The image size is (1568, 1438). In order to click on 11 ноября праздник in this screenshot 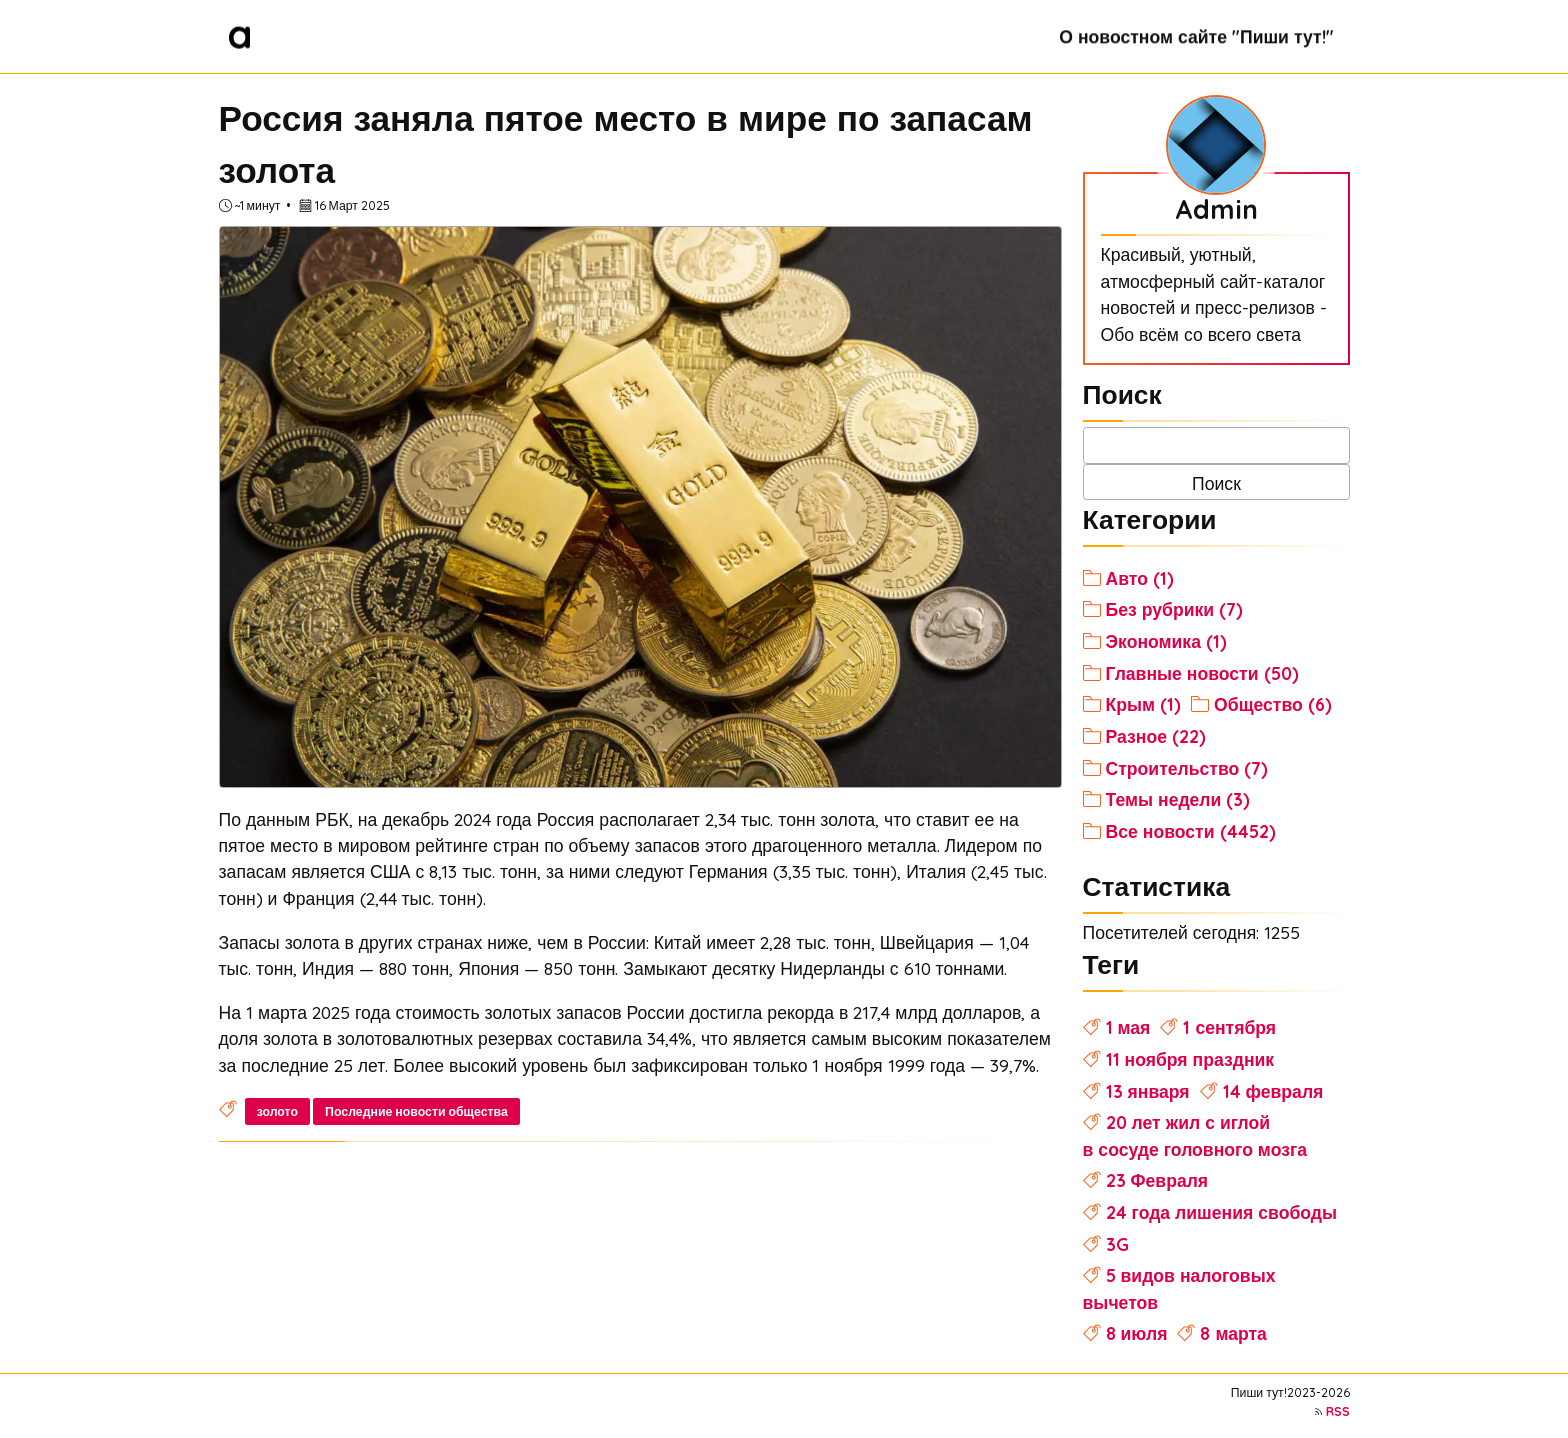, I will do `click(1190, 1059)`.